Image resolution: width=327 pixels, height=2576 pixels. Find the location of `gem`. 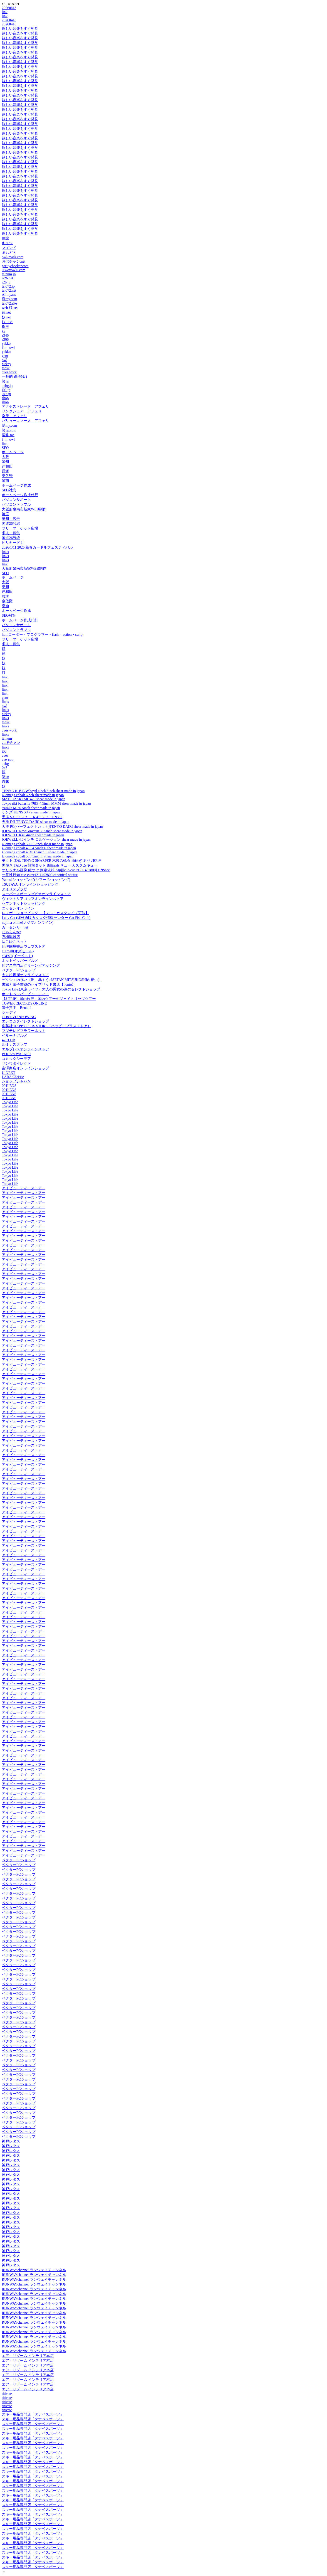

gem is located at coordinates (5, 356).